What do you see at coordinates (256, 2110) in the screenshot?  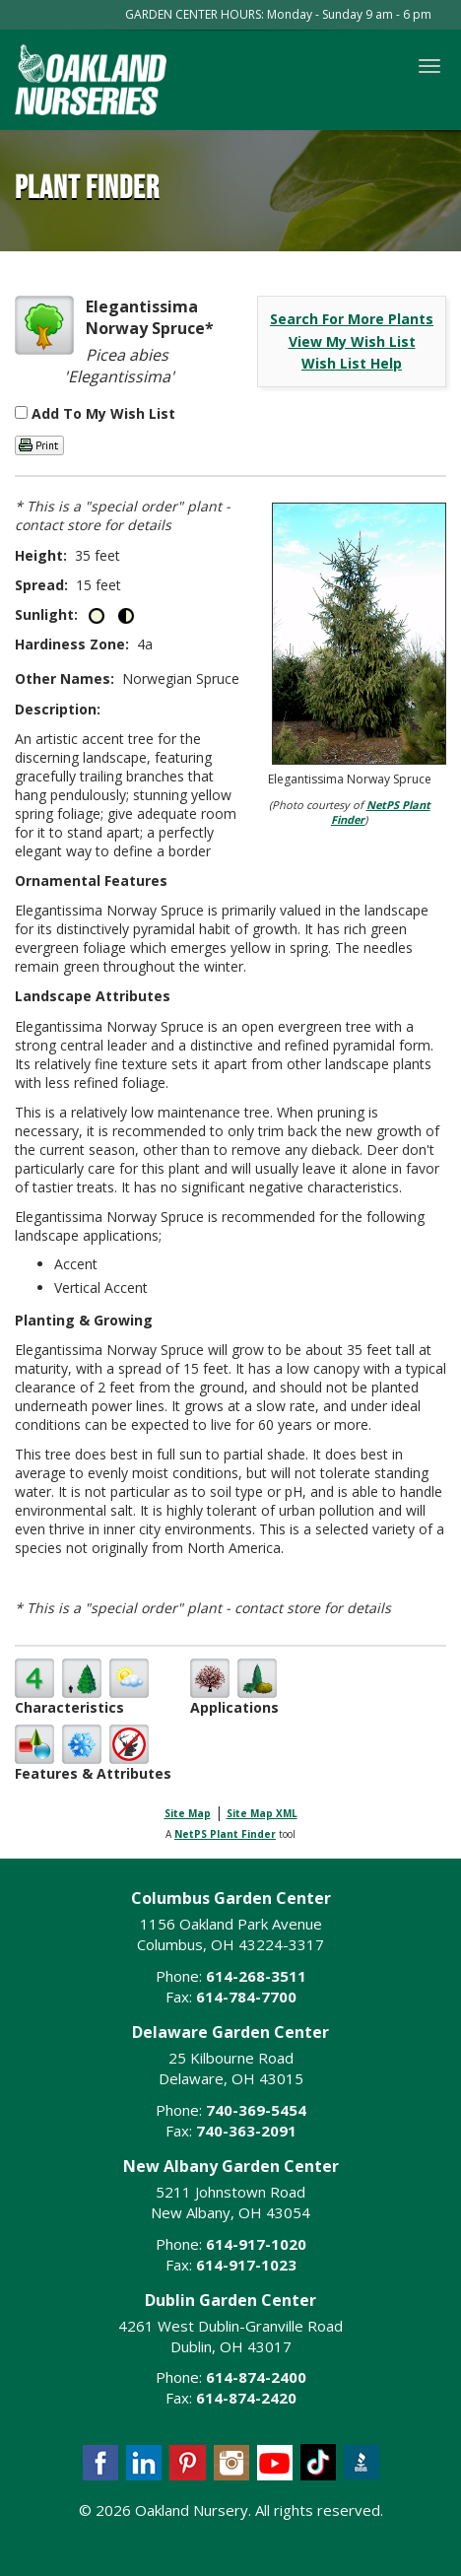 I see `740-369-5454` at bounding box center [256, 2110].